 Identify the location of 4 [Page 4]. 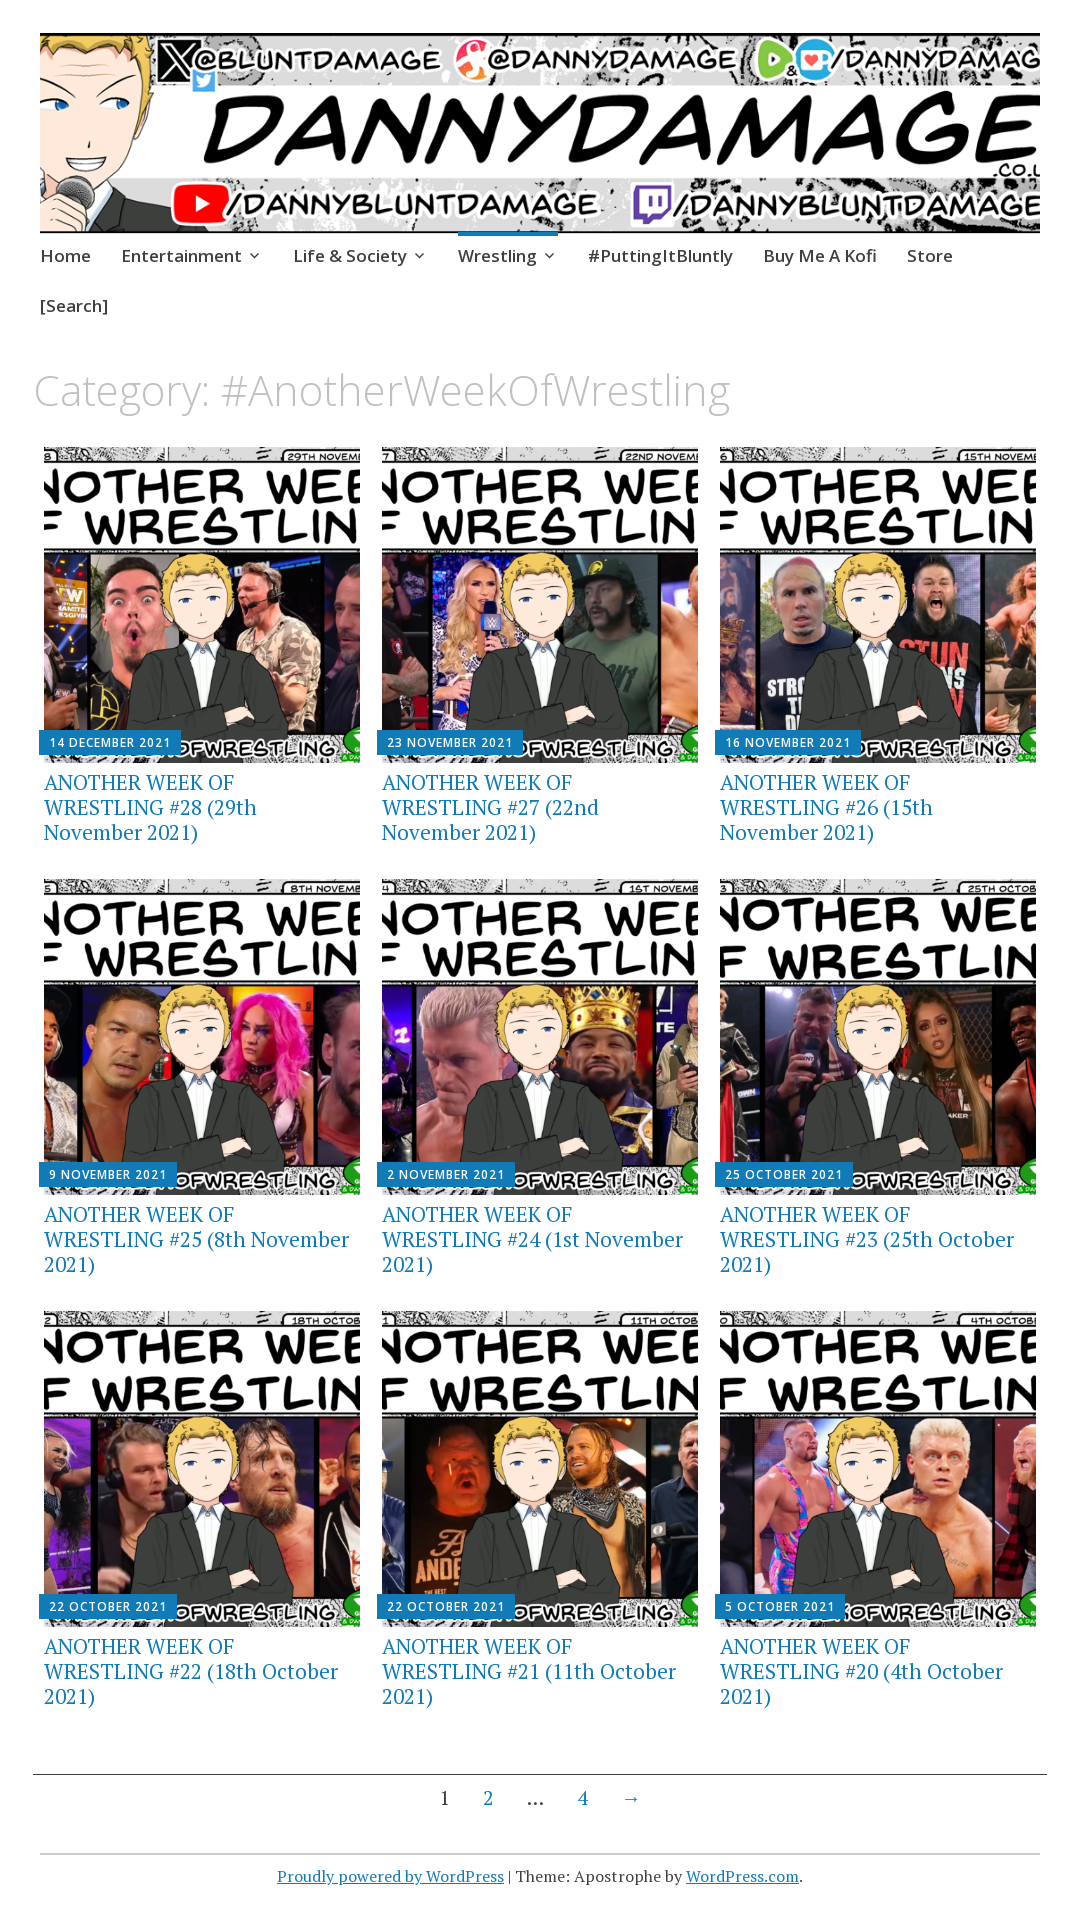
(582, 1797).